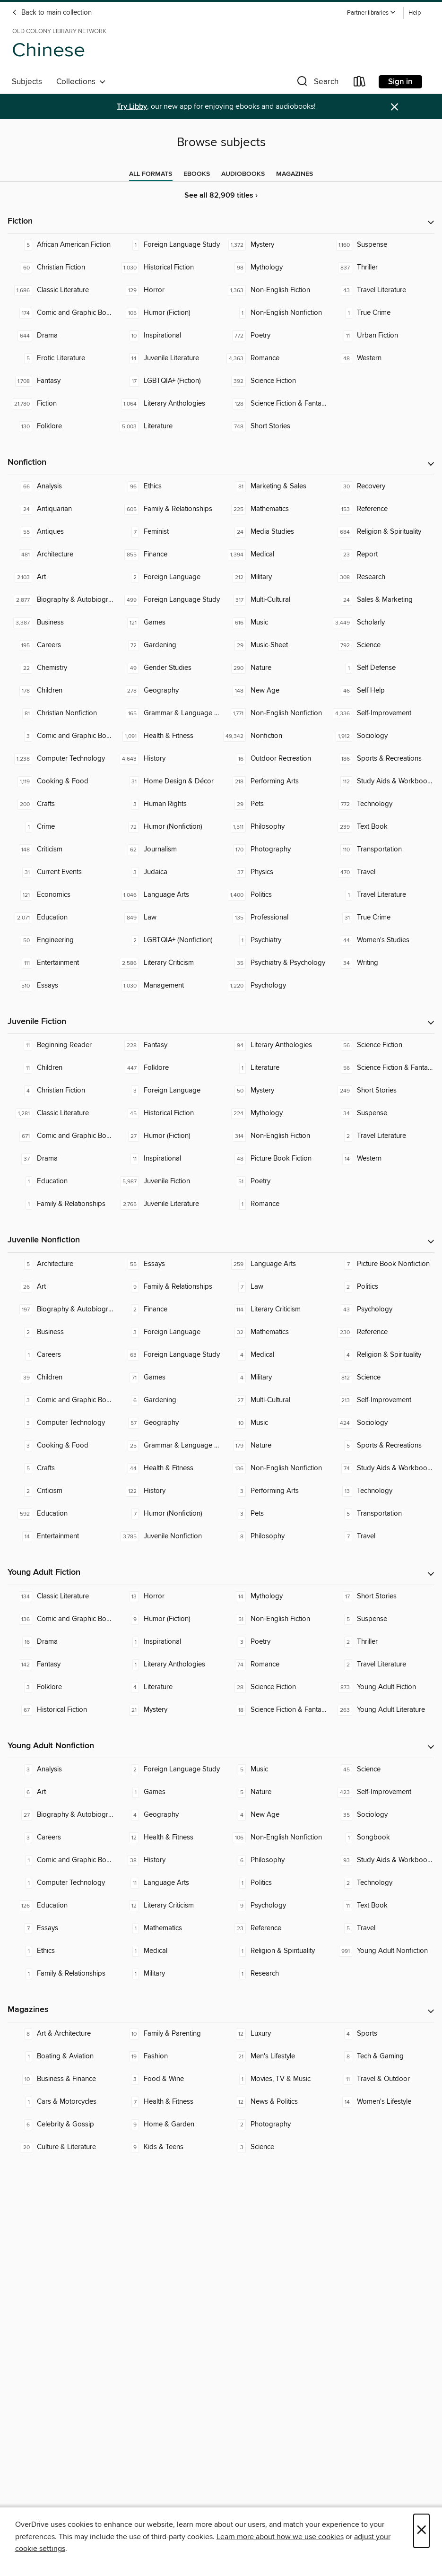 The height and width of the screenshot is (2576, 442). I want to click on [Computer Technology. 3 titles in collection.], so click(61, 1423).